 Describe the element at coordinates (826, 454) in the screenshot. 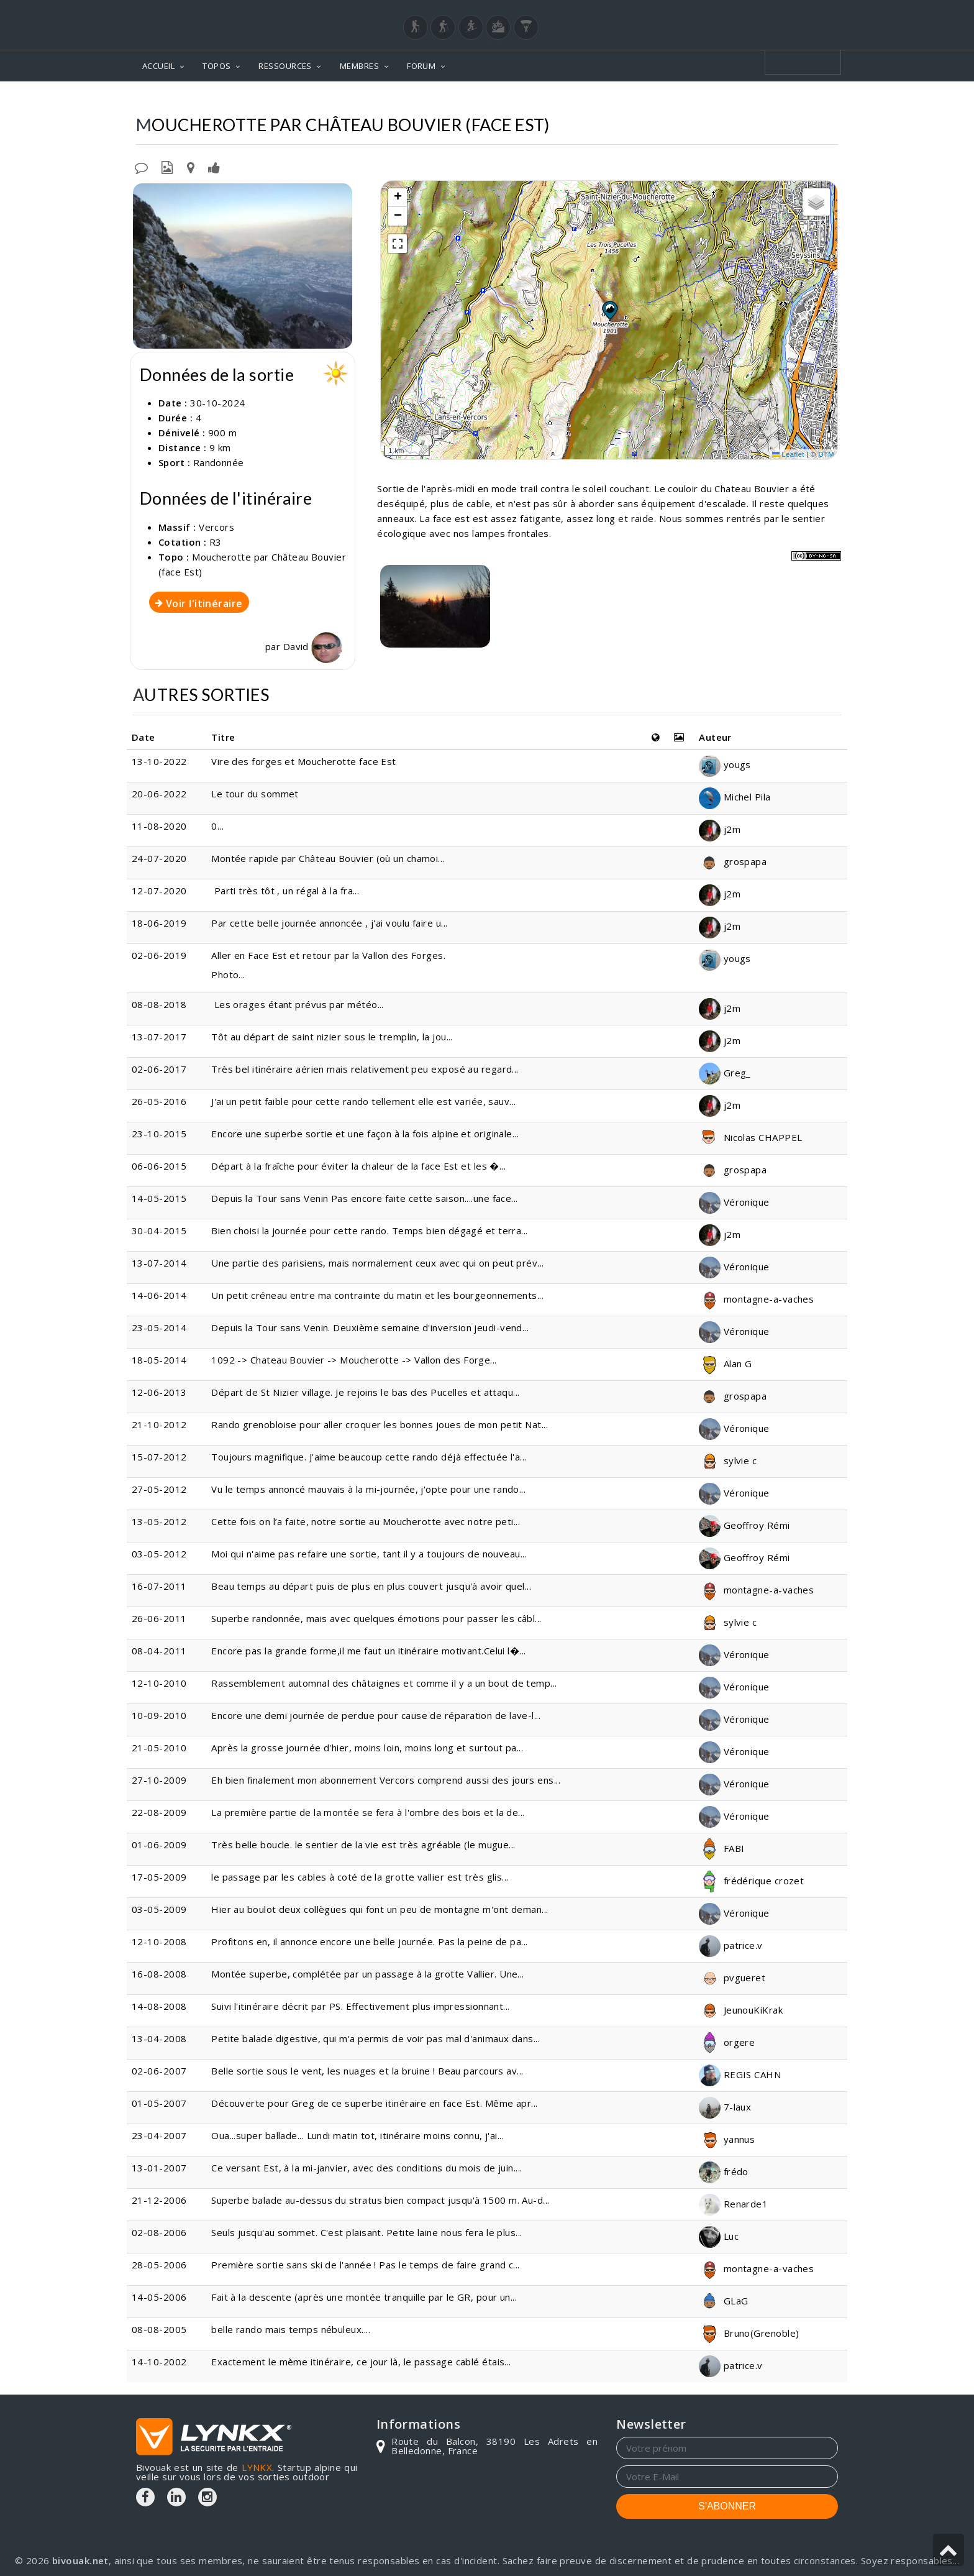

I see `OTM` at that location.